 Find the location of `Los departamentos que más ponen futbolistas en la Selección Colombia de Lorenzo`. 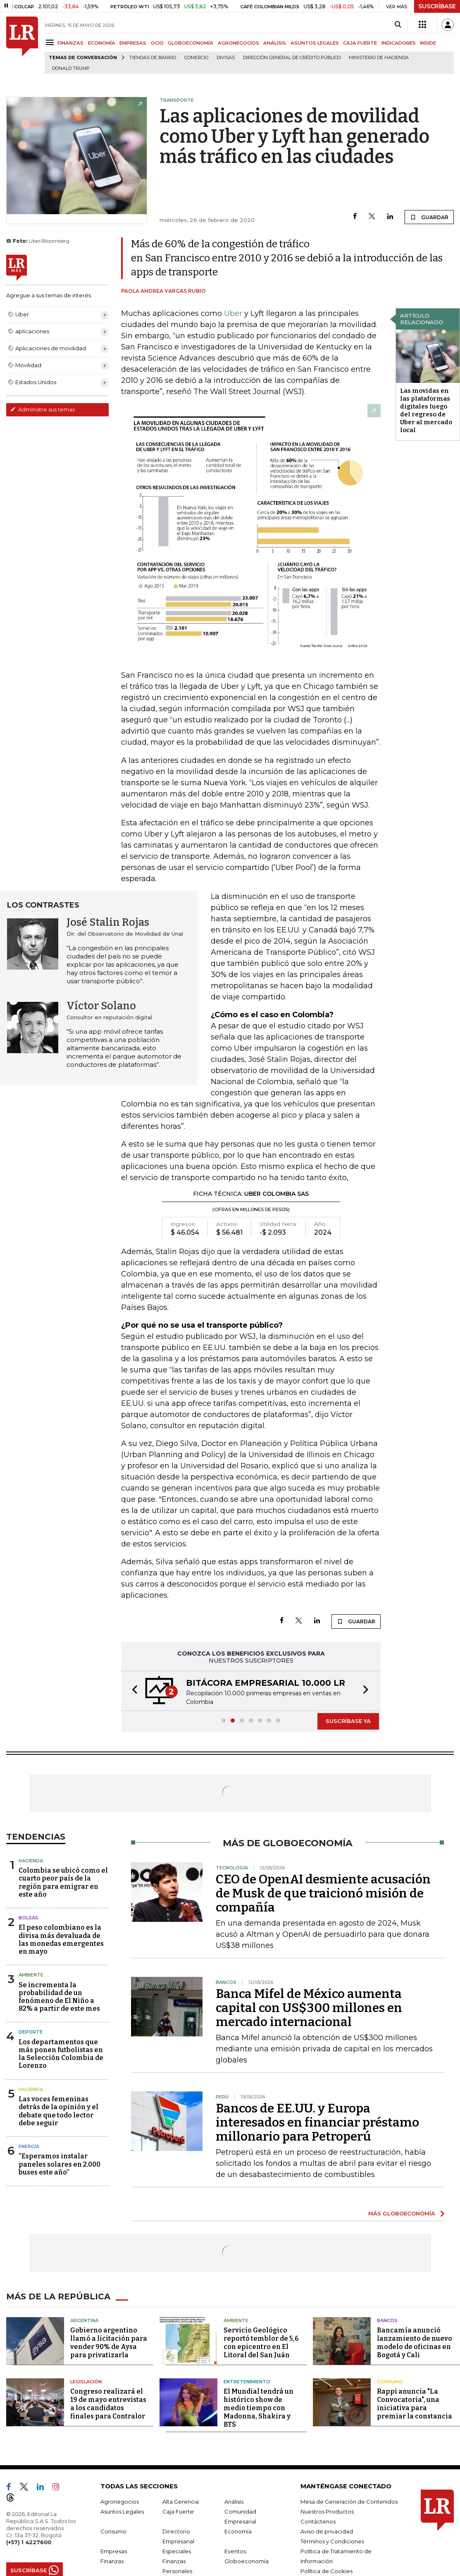

Los departamentos que más ponen futbolistas en la Selección Colombia de Lorenzo is located at coordinates (61, 2054).